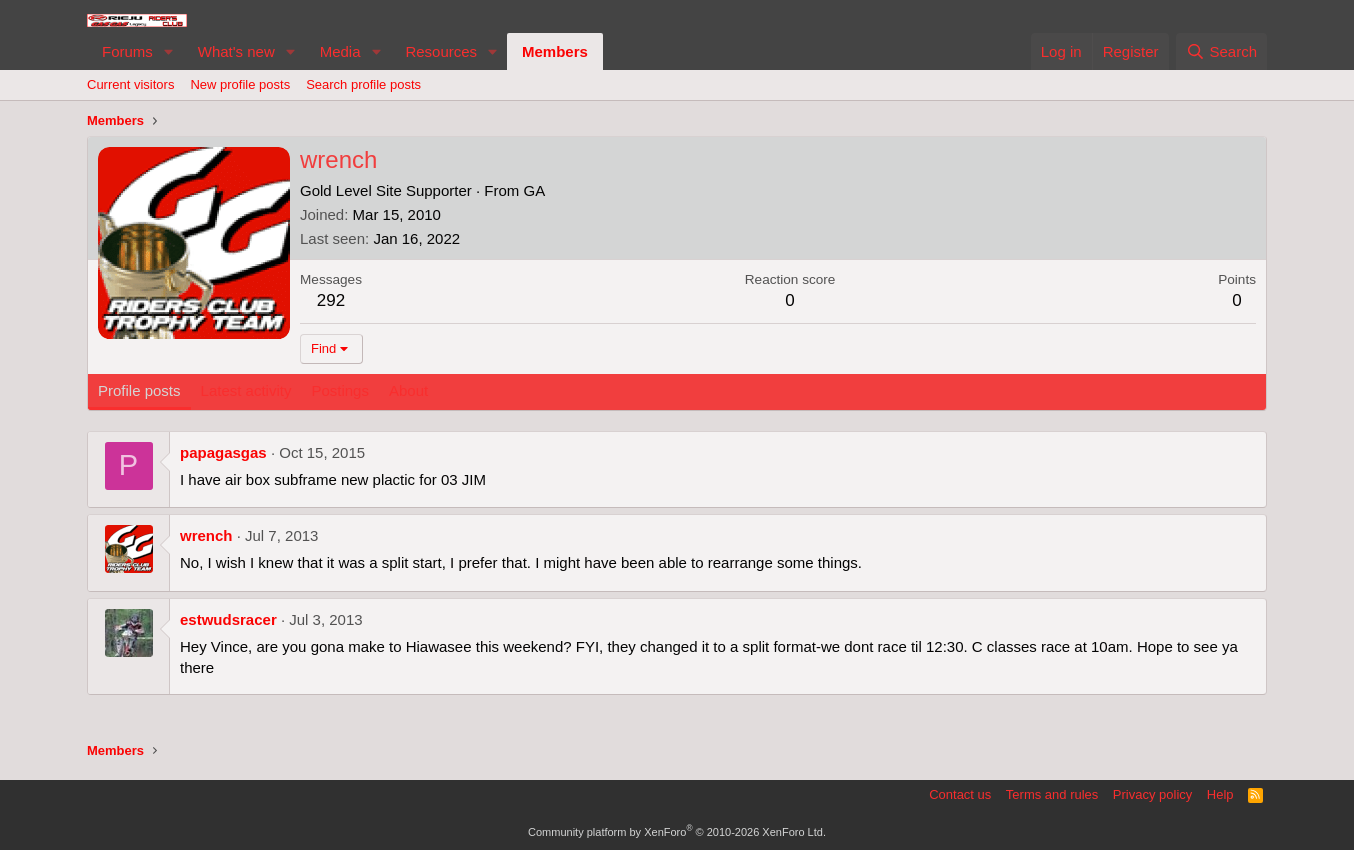 The image size is (1354, 850). Describe the element at coordinates (1152, 794) in the screenshot. I see `Privacy policy` at that location.